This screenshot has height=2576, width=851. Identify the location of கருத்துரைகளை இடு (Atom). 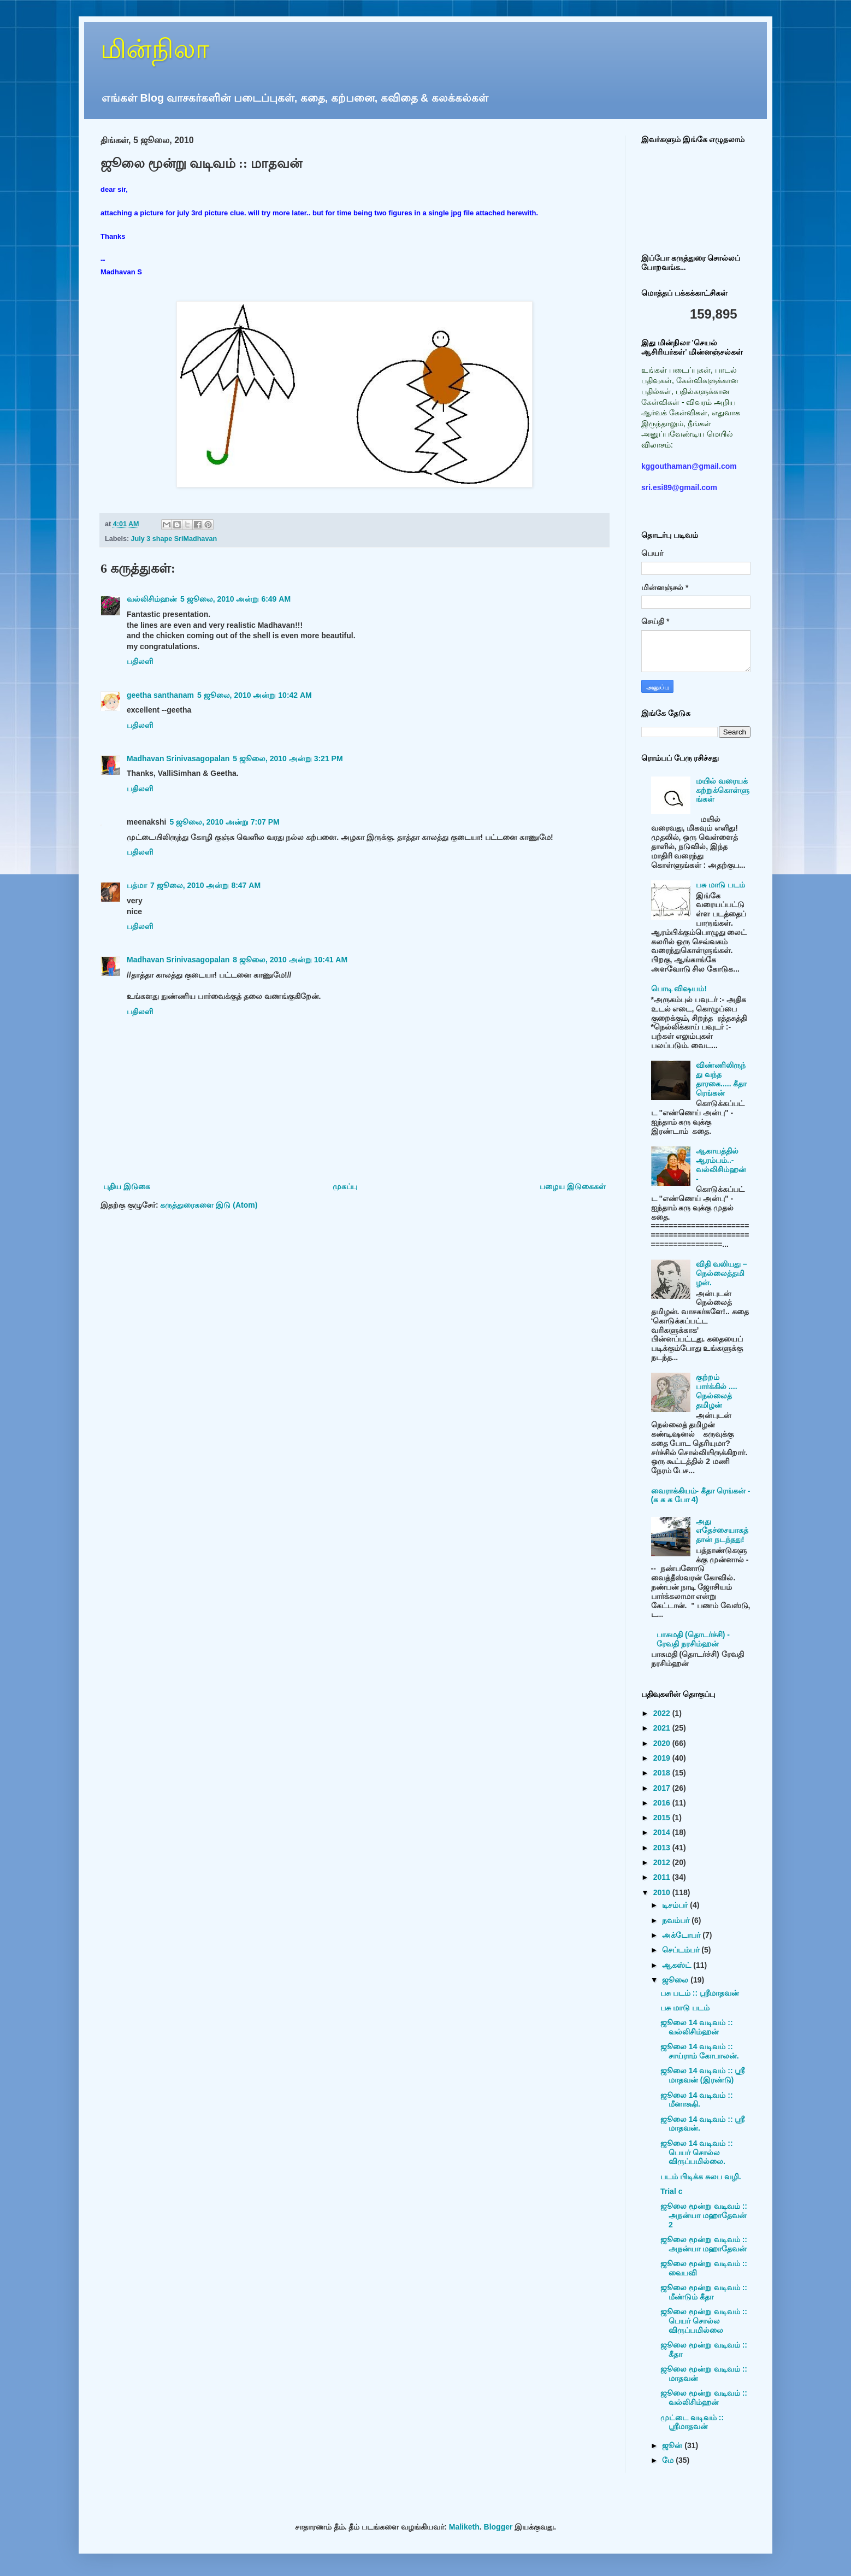
(208, 1205).